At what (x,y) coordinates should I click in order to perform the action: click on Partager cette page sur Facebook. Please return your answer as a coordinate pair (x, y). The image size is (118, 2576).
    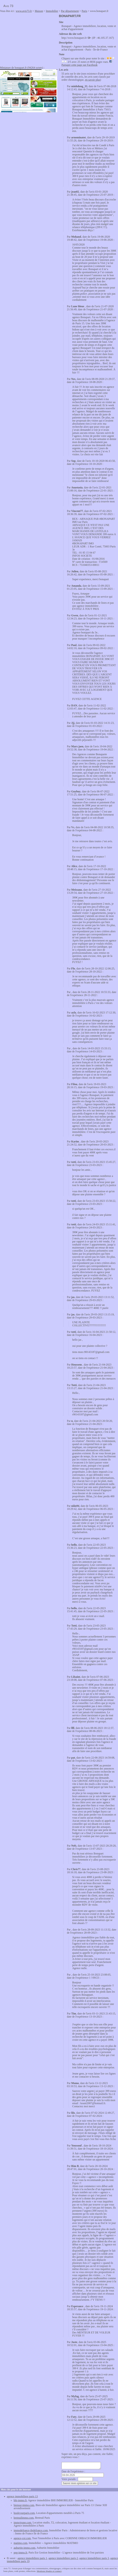
    Looking at the image, I should click on (79, 64).